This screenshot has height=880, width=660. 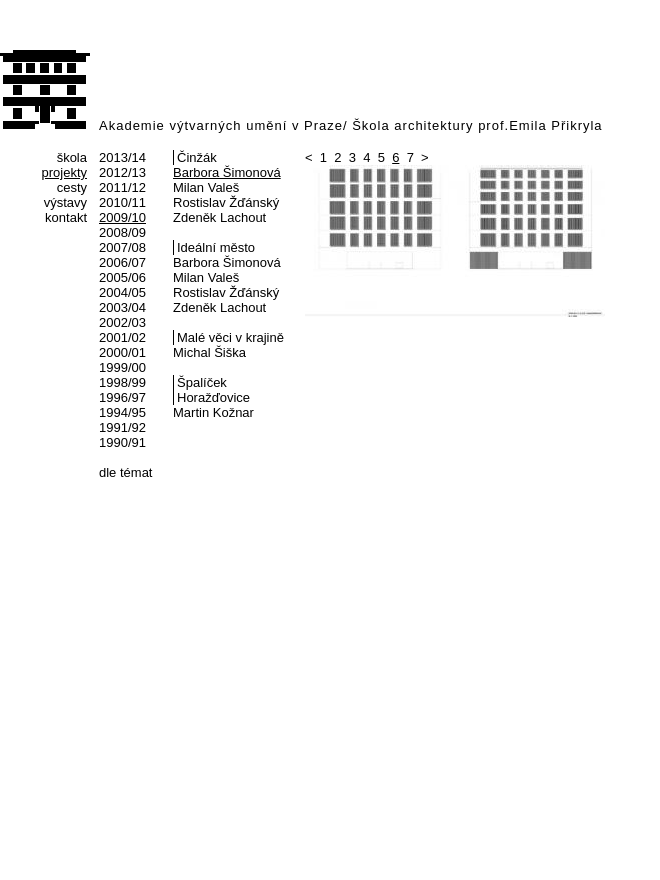 What do you see at coordinates (213, 390) in the screenshot?
I see `Špalíček Horažďovice` at bounding box center [213, 390].